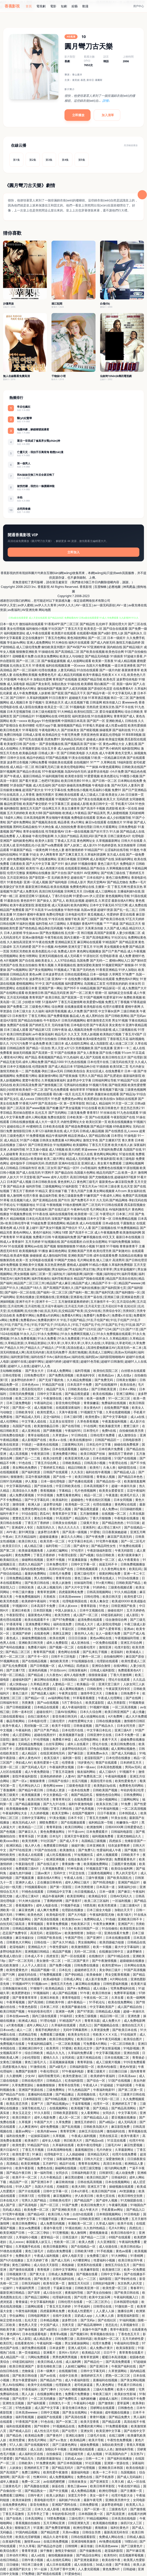 This screenshot has width=147, height=2576. What do you see at coordinates (73, 1149) in the screenshot?
I see `欧美大鸡吧` at bounding box center [73, 1149].